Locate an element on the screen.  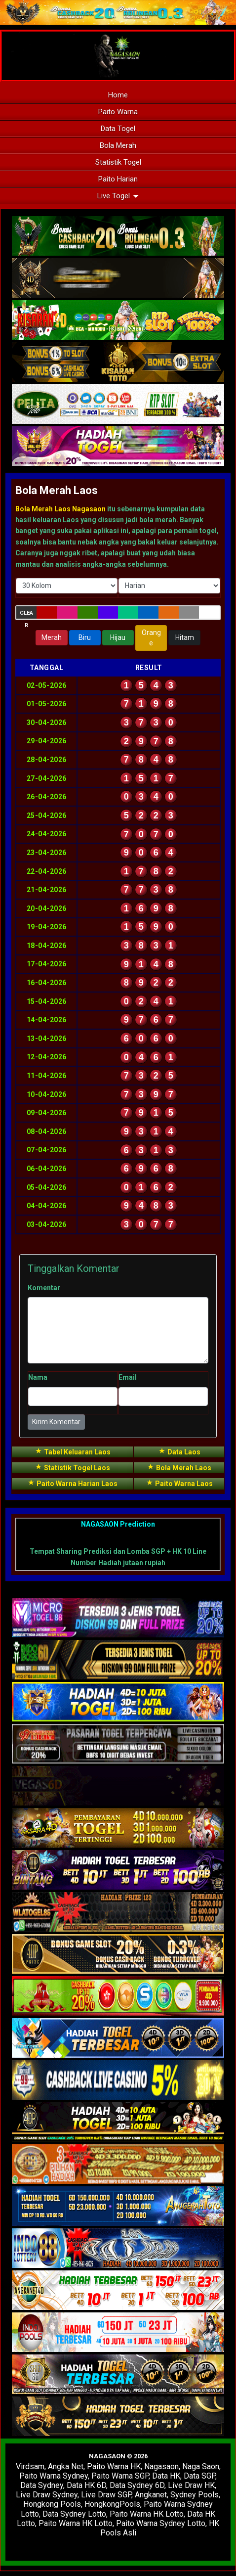
Paito Warna Harian Laos is located at coordinates (72, 1483).